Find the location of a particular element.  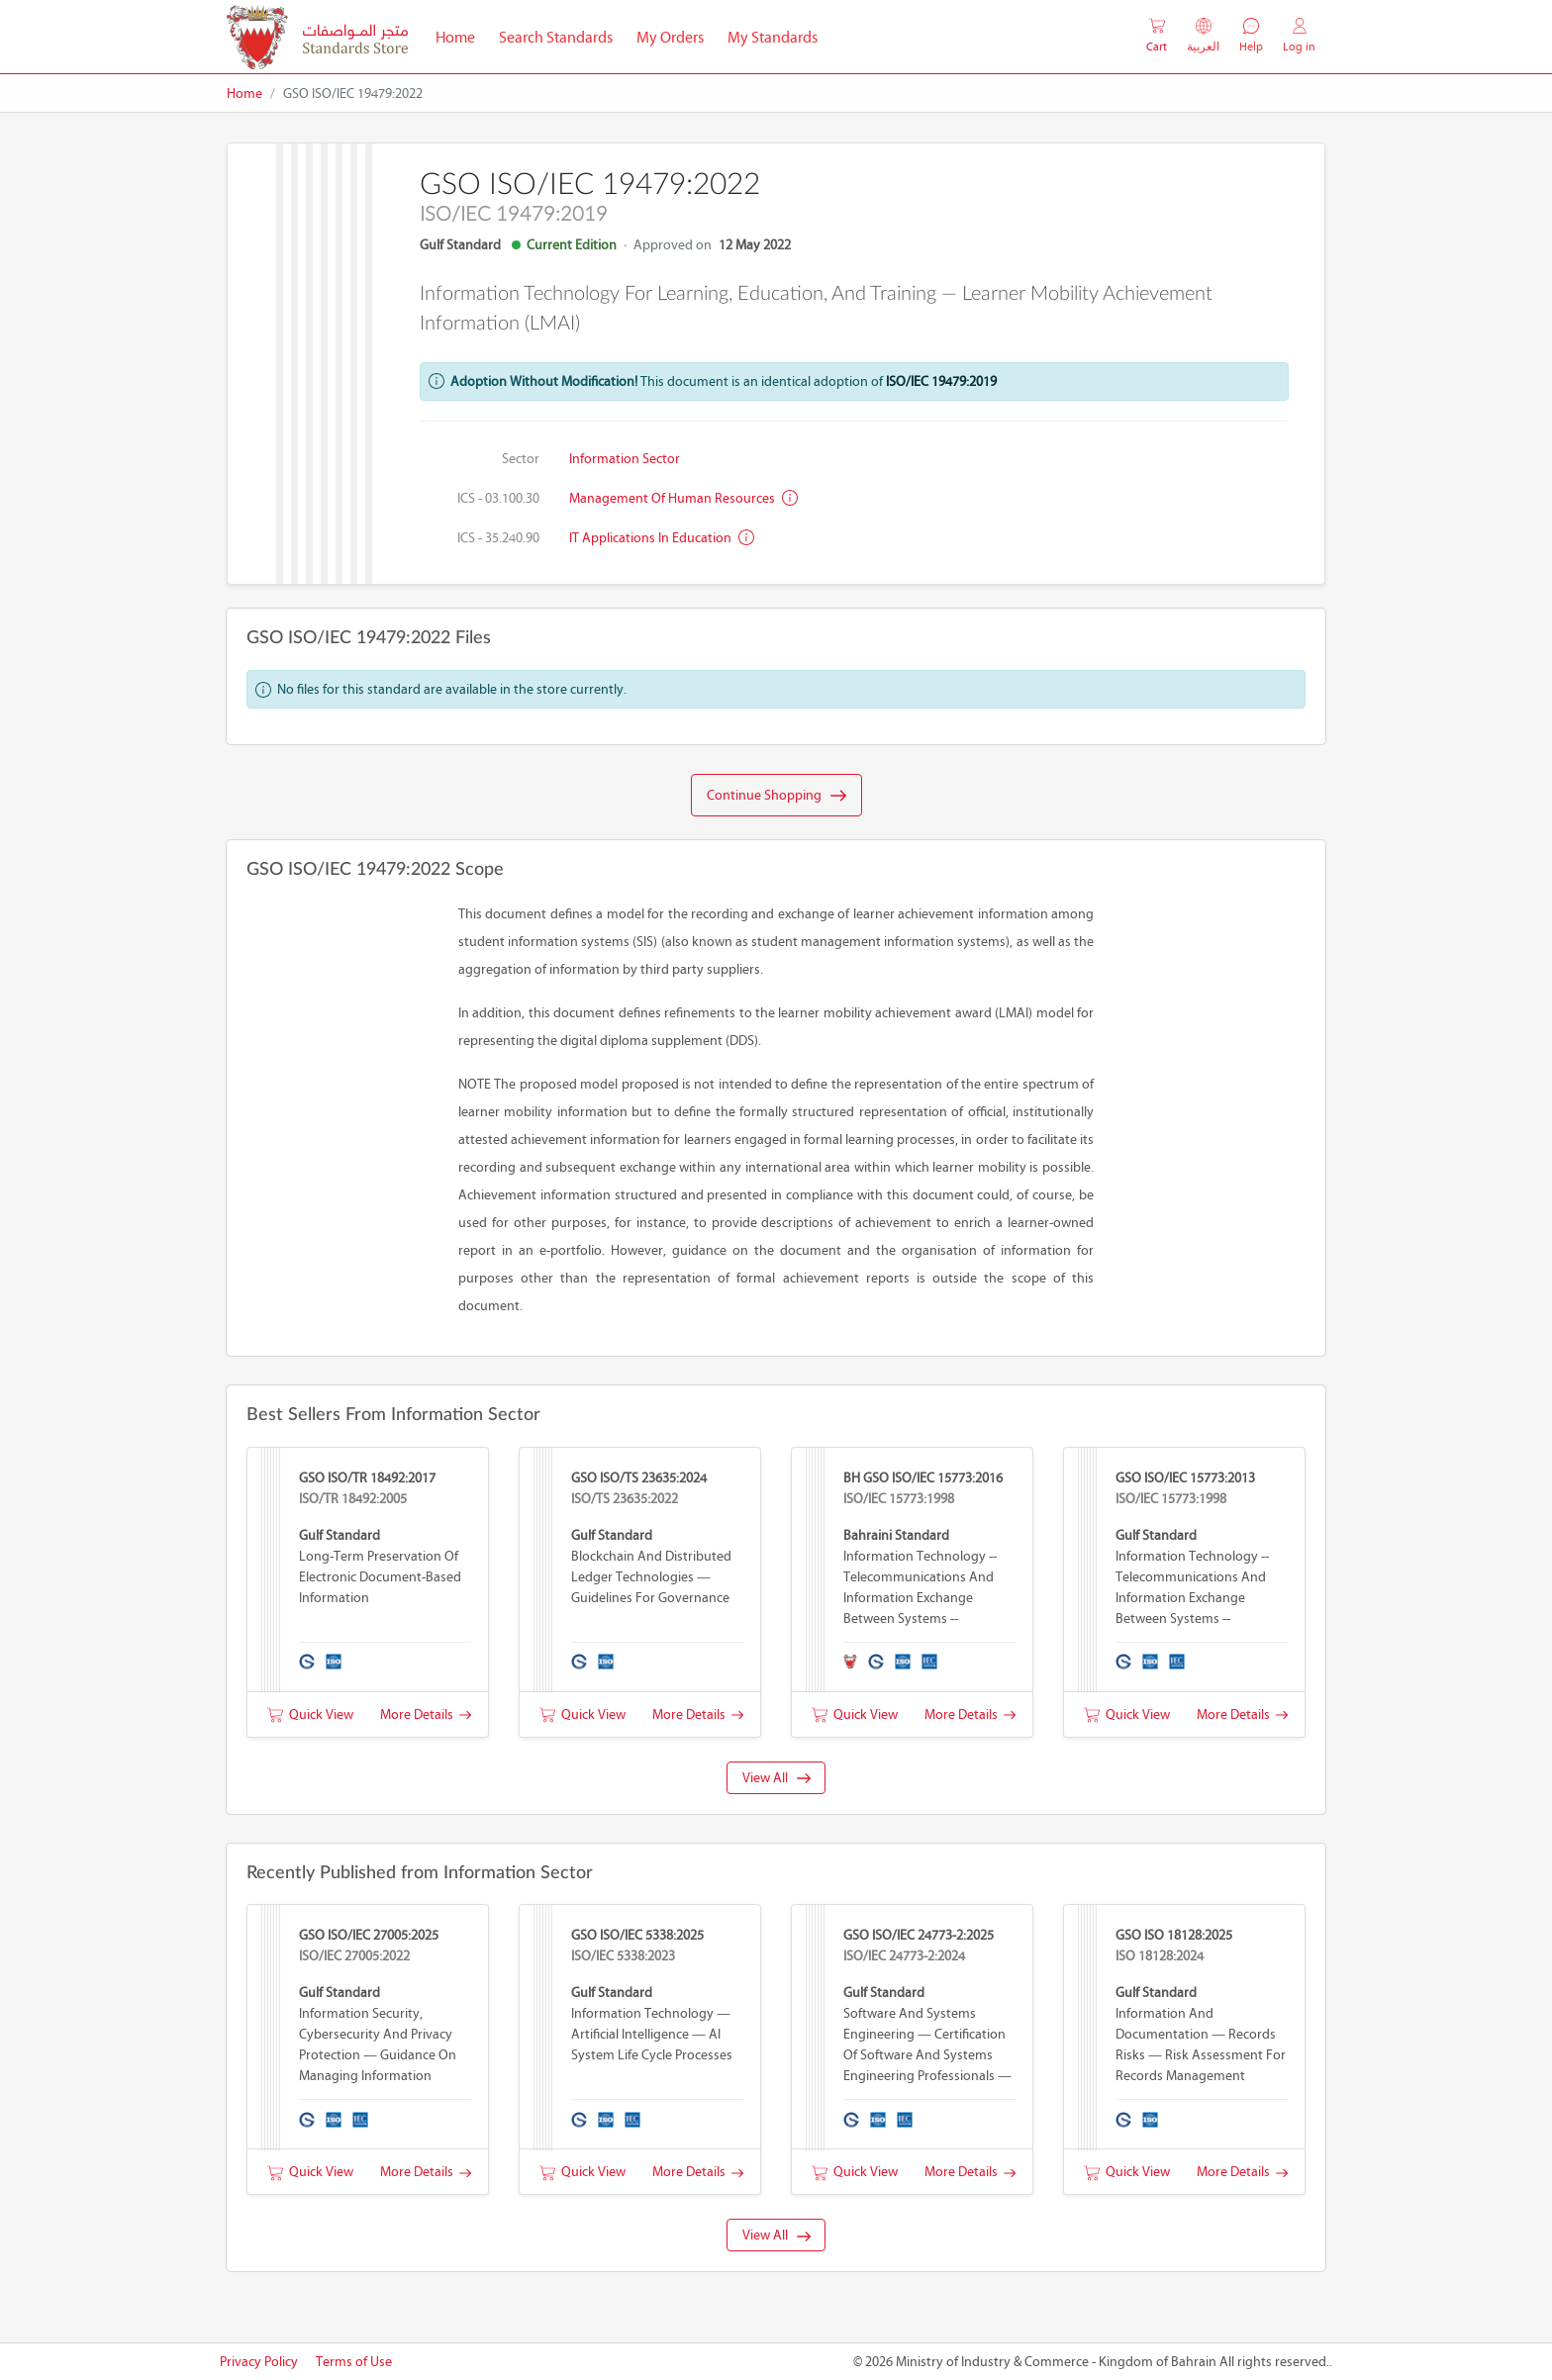

ICS - 35.240.90 is located at coordinates (498, 537).